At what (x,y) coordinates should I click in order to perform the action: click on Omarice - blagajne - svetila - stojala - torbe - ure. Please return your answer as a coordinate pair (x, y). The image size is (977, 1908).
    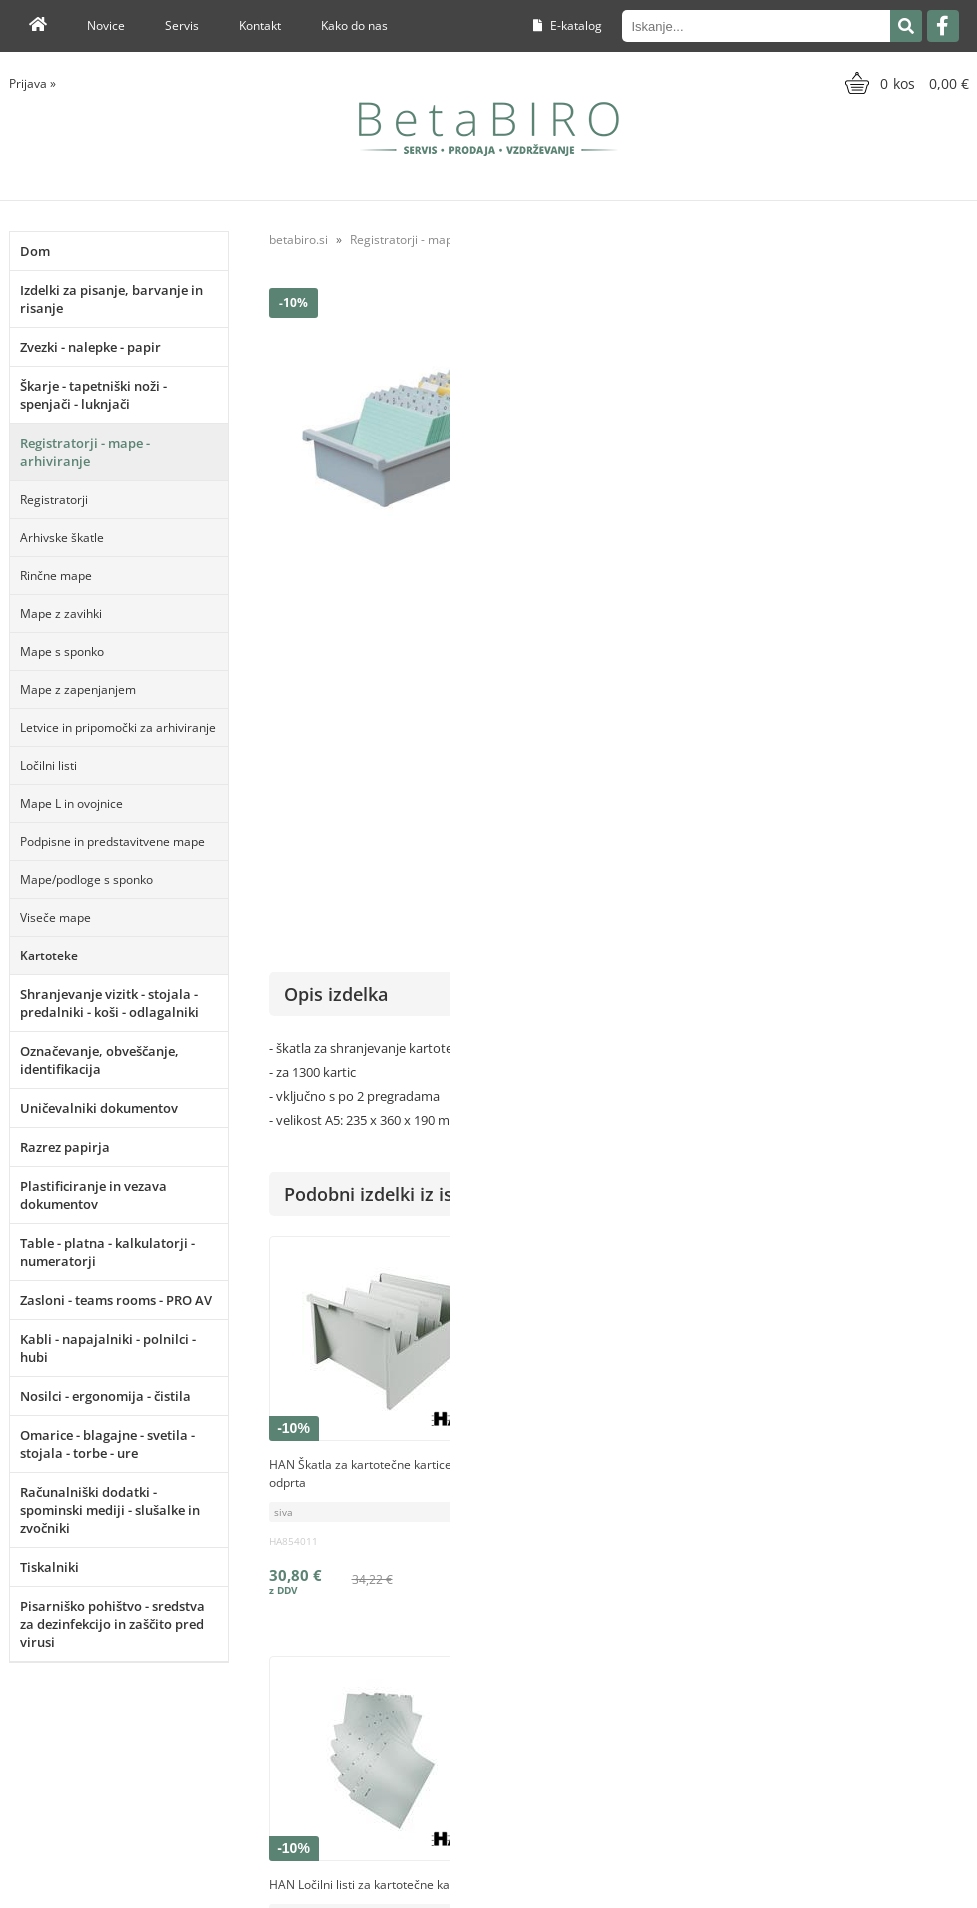
    Looking at the image, I should click on (107, 1444).